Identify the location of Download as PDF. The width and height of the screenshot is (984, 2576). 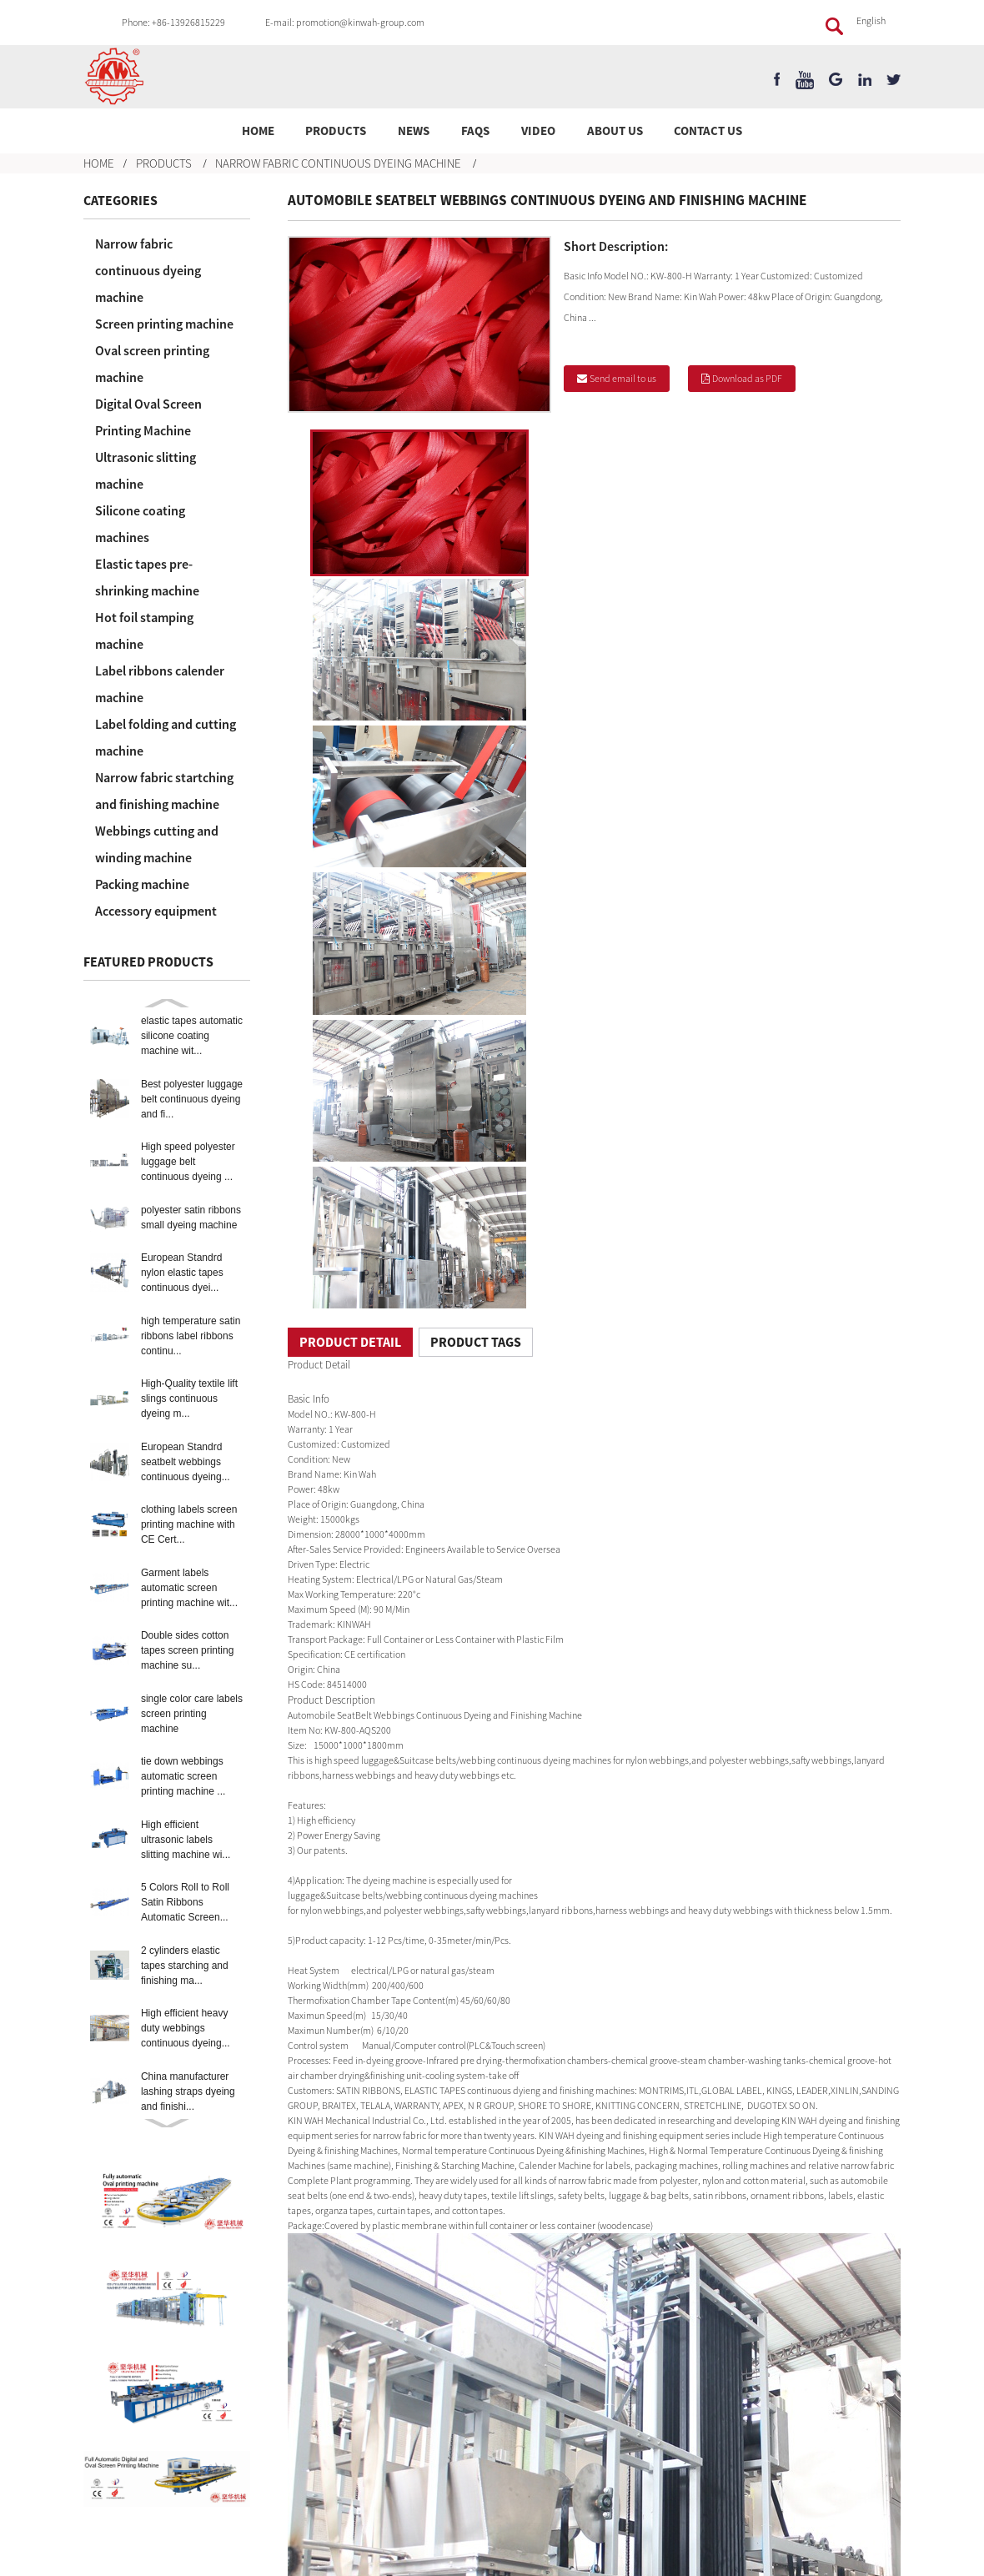
(747, 378).